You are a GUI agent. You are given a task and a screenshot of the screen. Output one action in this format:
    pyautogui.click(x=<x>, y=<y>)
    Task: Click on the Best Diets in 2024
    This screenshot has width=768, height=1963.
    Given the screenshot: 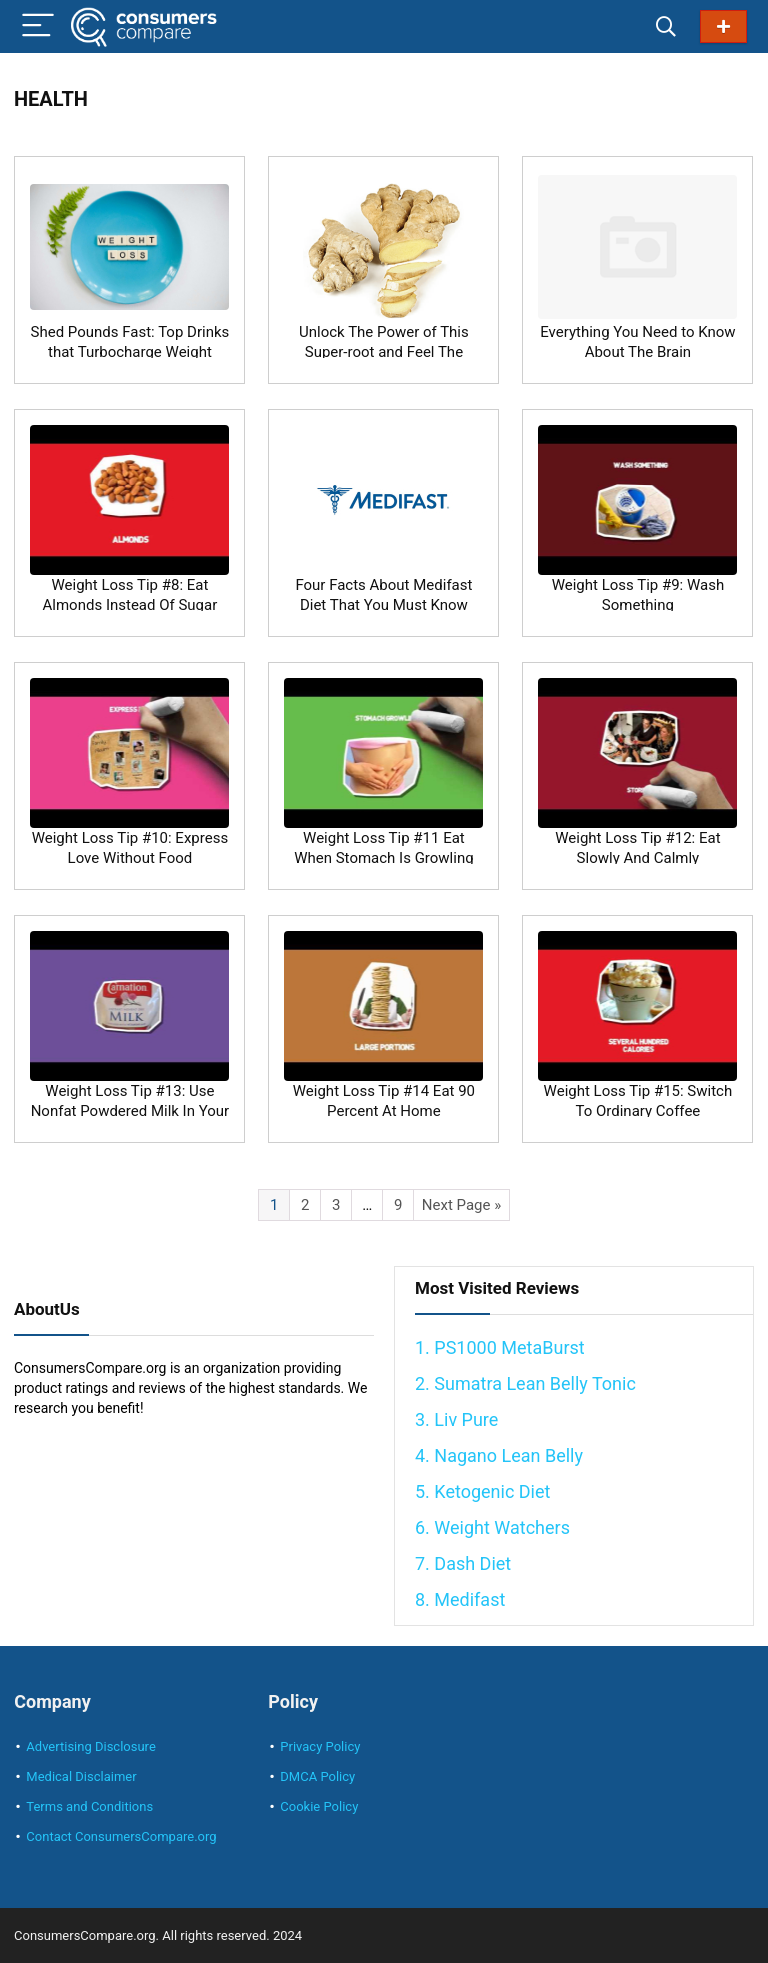 What is the action you would take?
    pyautogui.click(x=723, y=26)
    